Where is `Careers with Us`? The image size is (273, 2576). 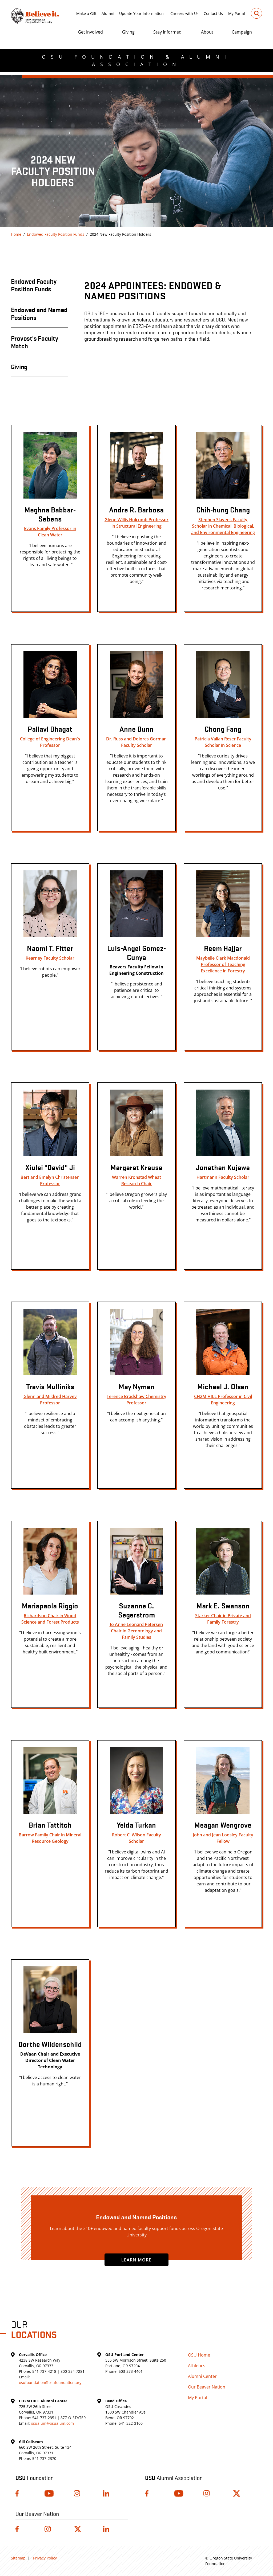
Careers with Us is located at coordinates (184, 13).